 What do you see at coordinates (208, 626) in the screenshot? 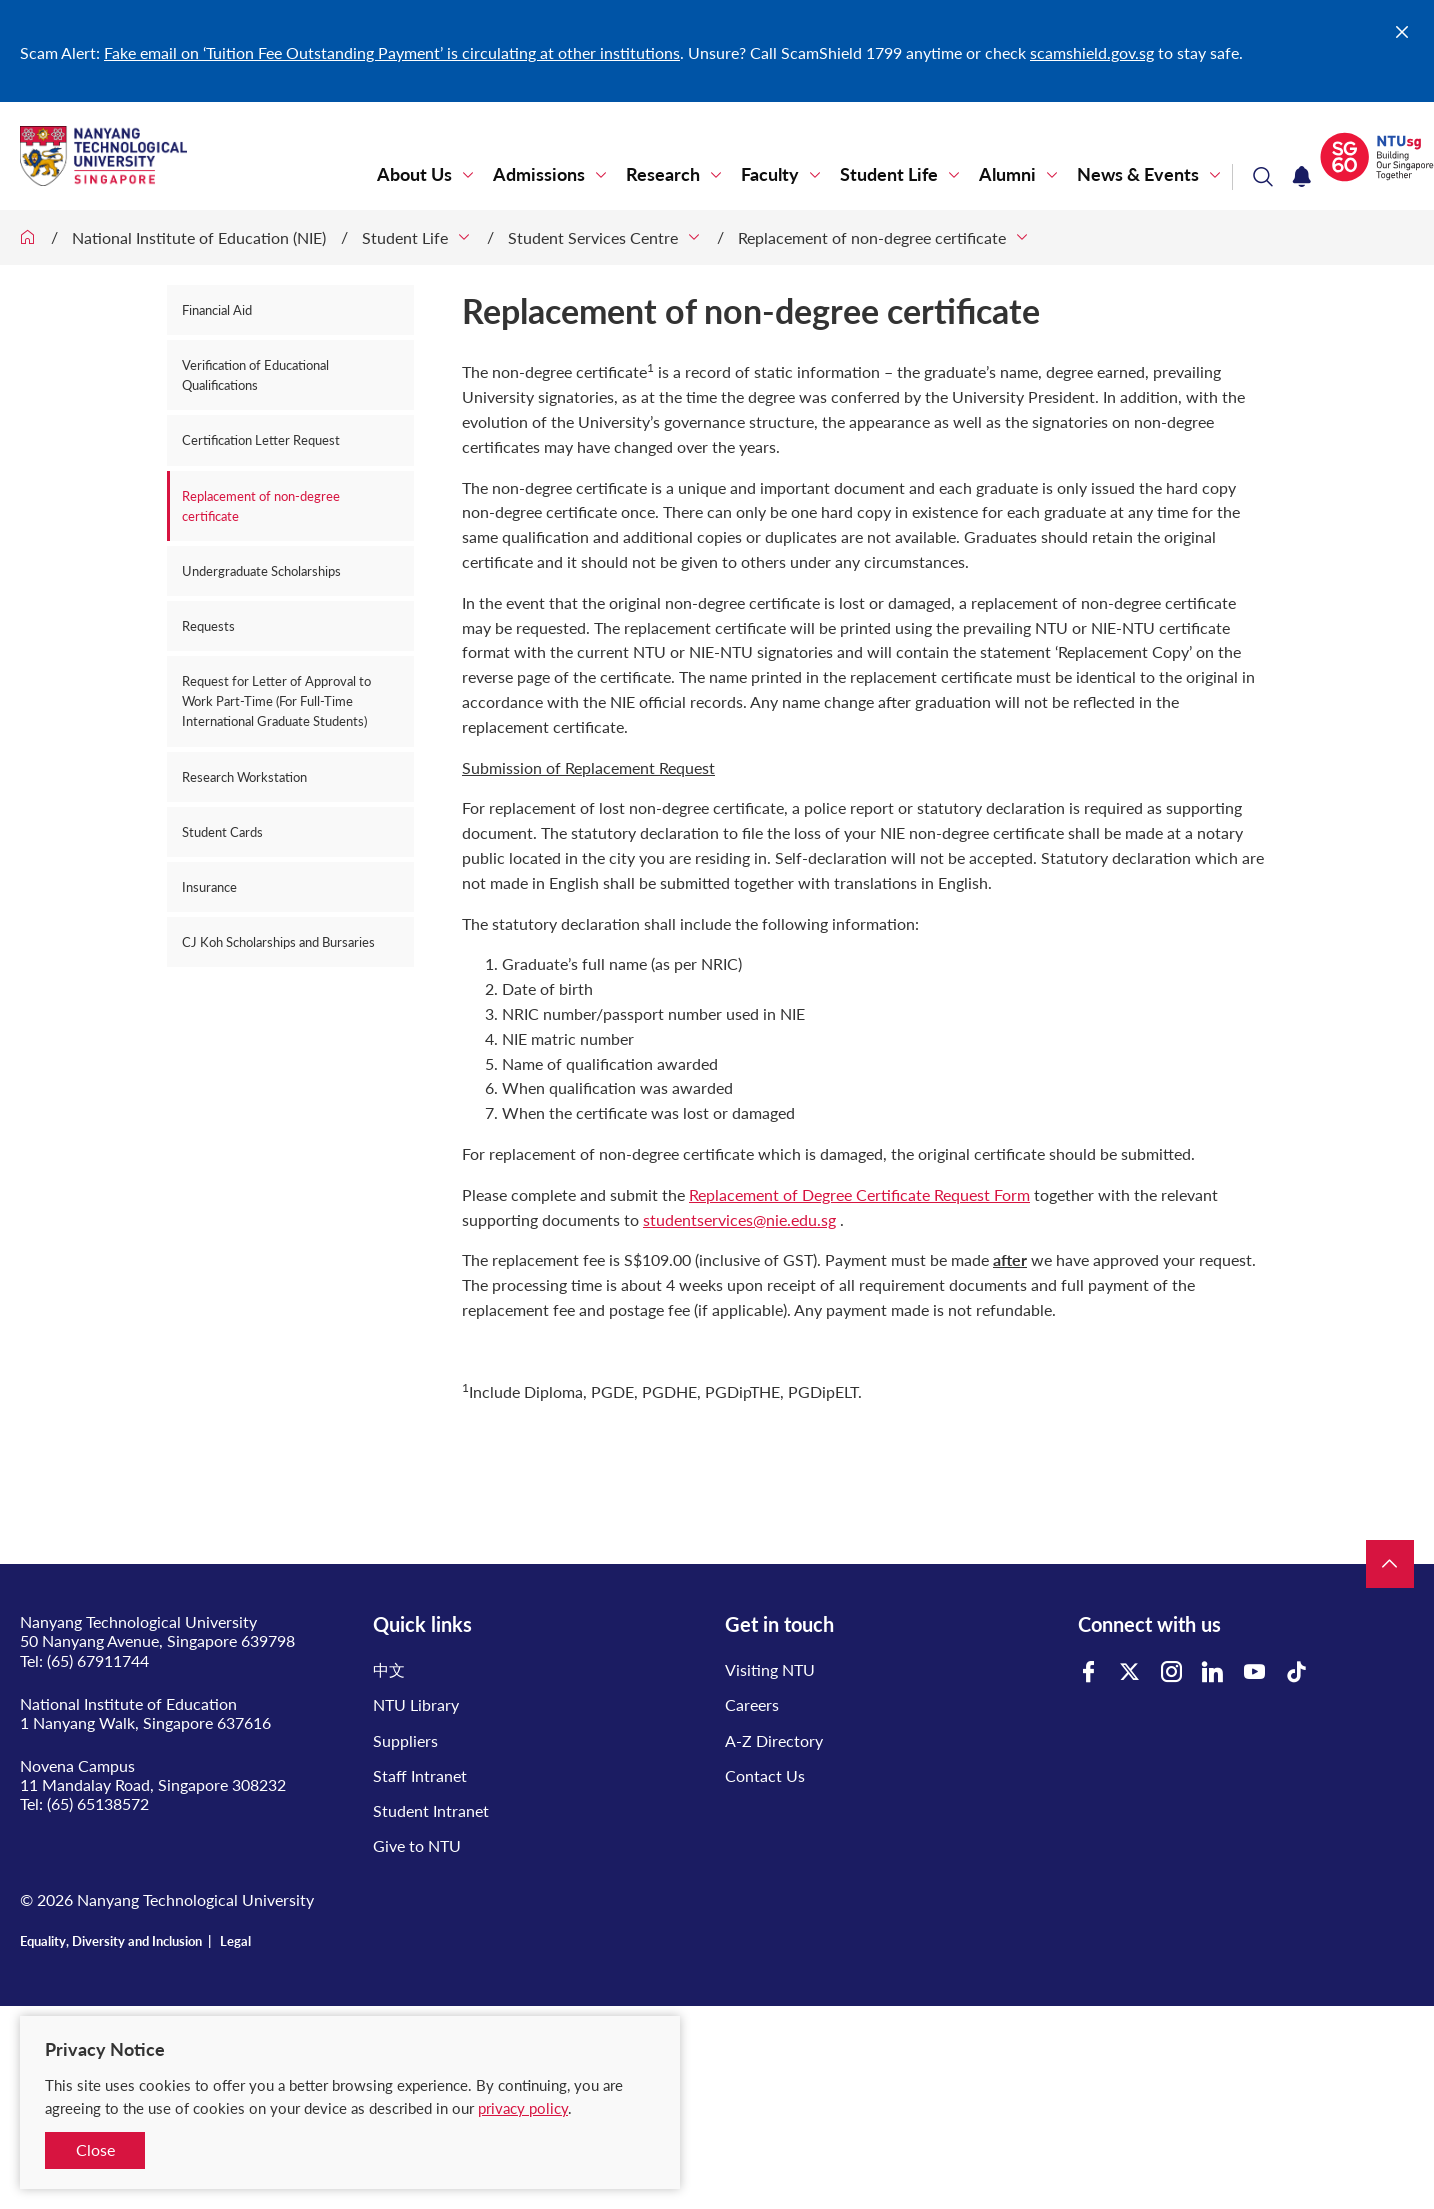
I see `Requests` at bounding box center [208, 626].